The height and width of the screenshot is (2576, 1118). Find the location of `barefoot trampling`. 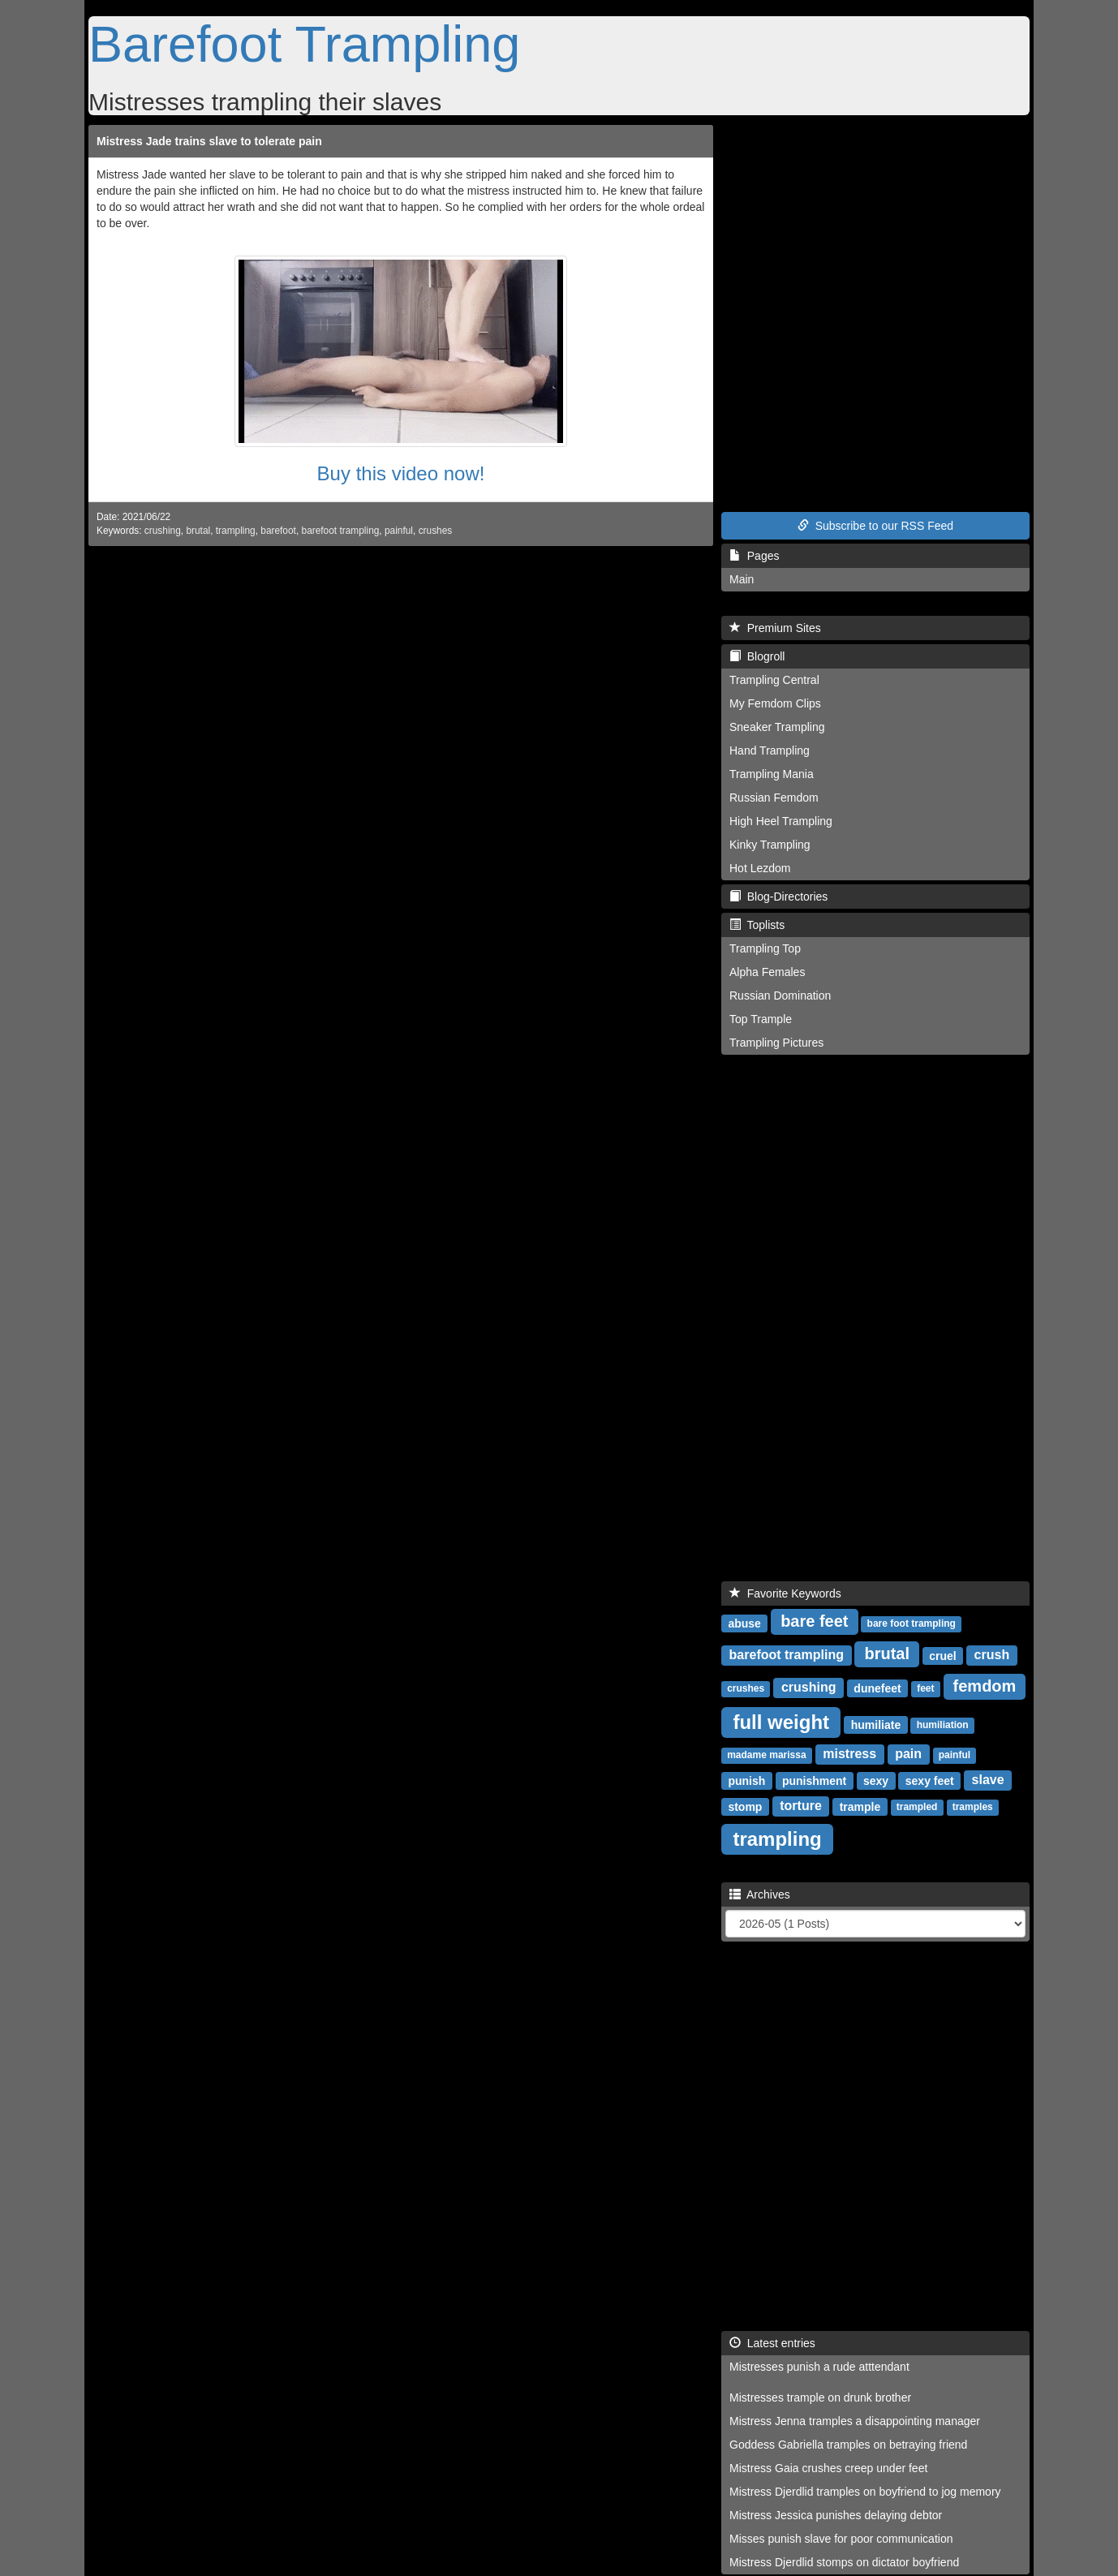

barefoot trampling is located at coordinates (341, 530).